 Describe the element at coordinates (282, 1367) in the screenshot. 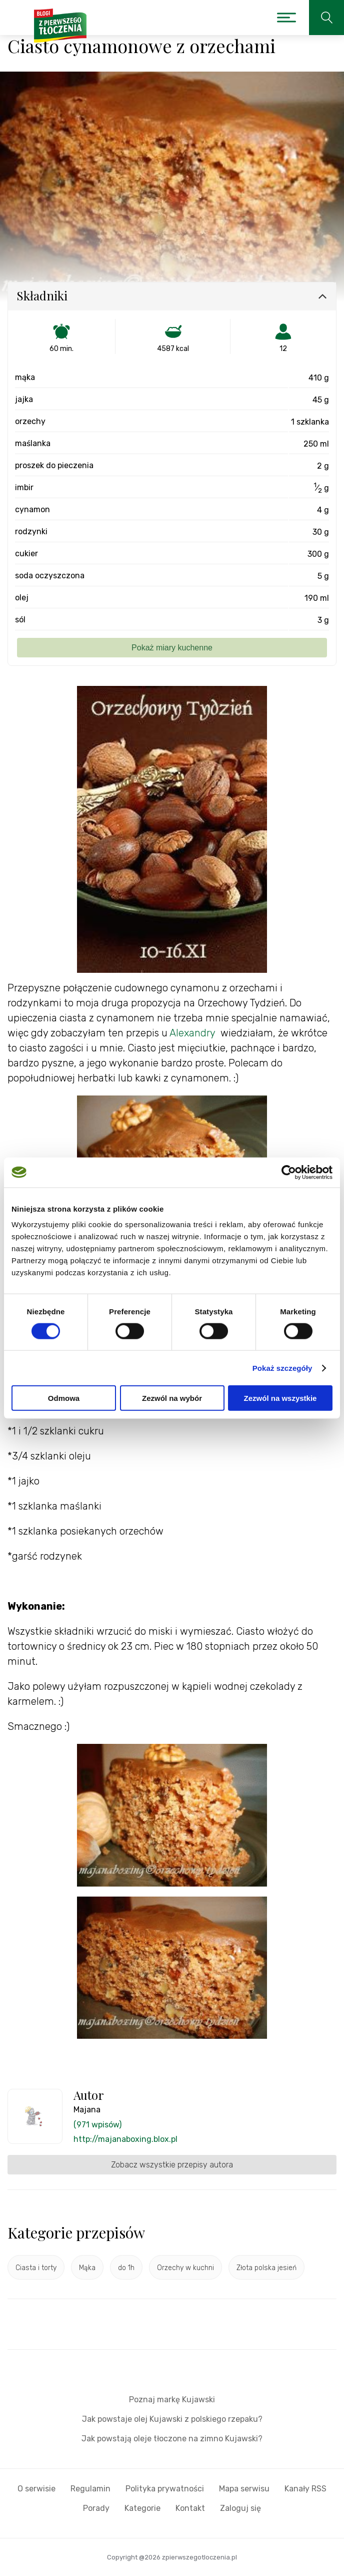

I see `Pokaż szczegóły` at that location.